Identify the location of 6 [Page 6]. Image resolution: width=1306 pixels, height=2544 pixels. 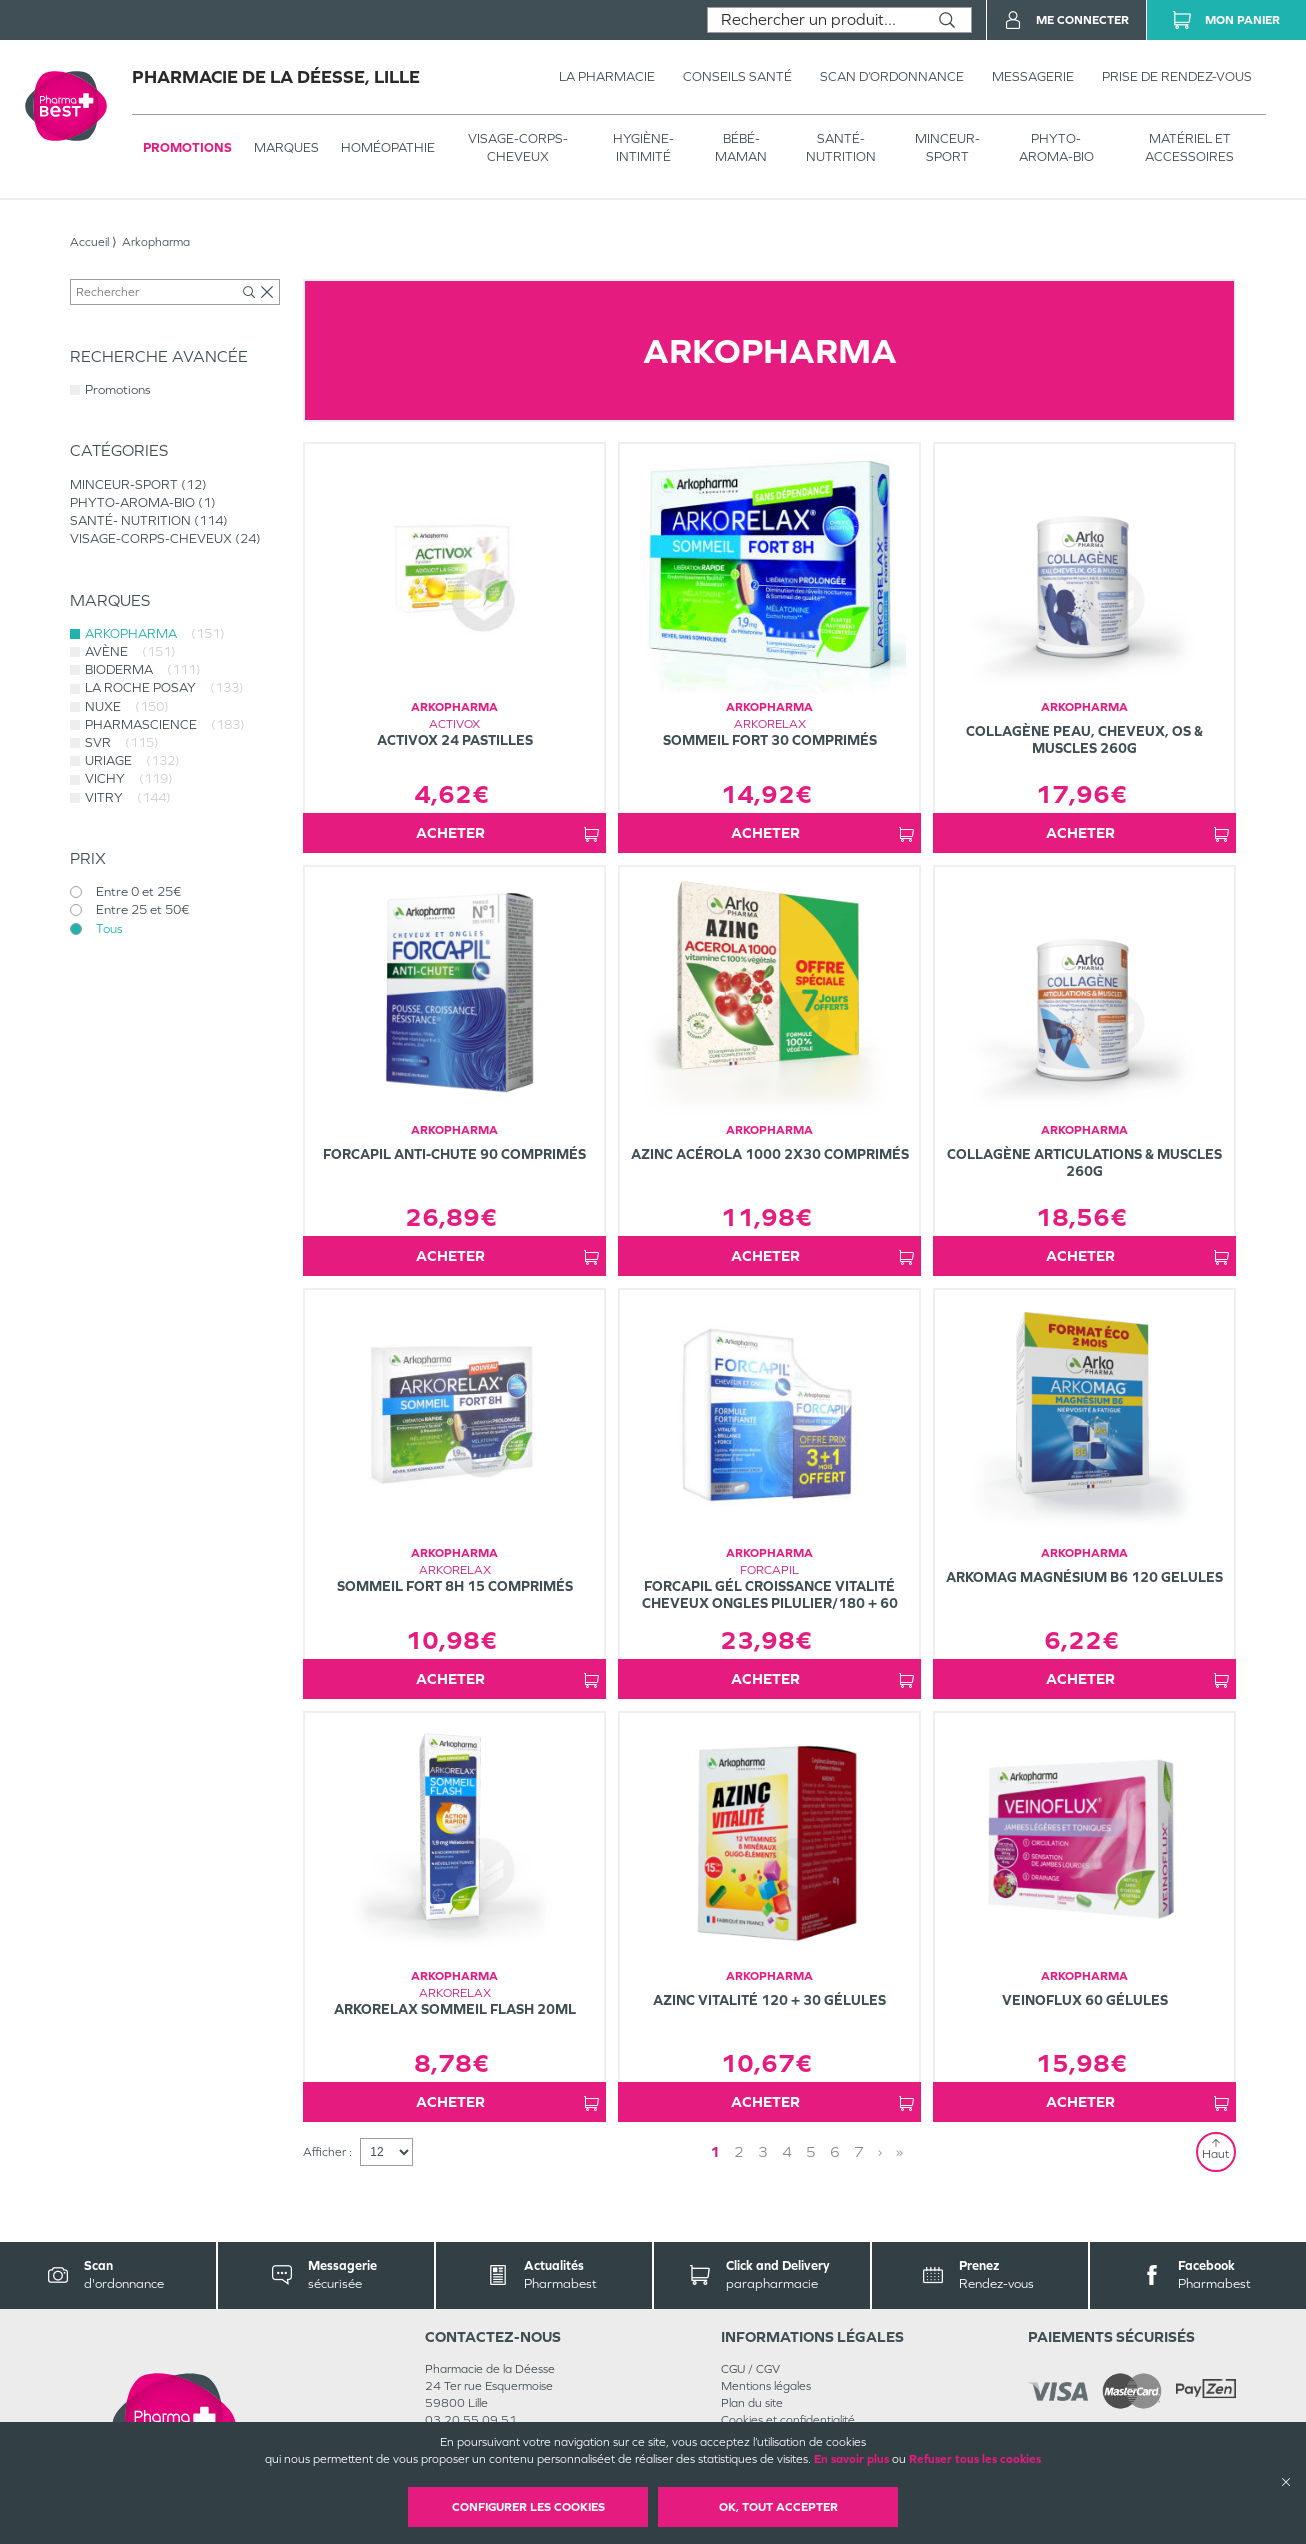
(835, 2151).